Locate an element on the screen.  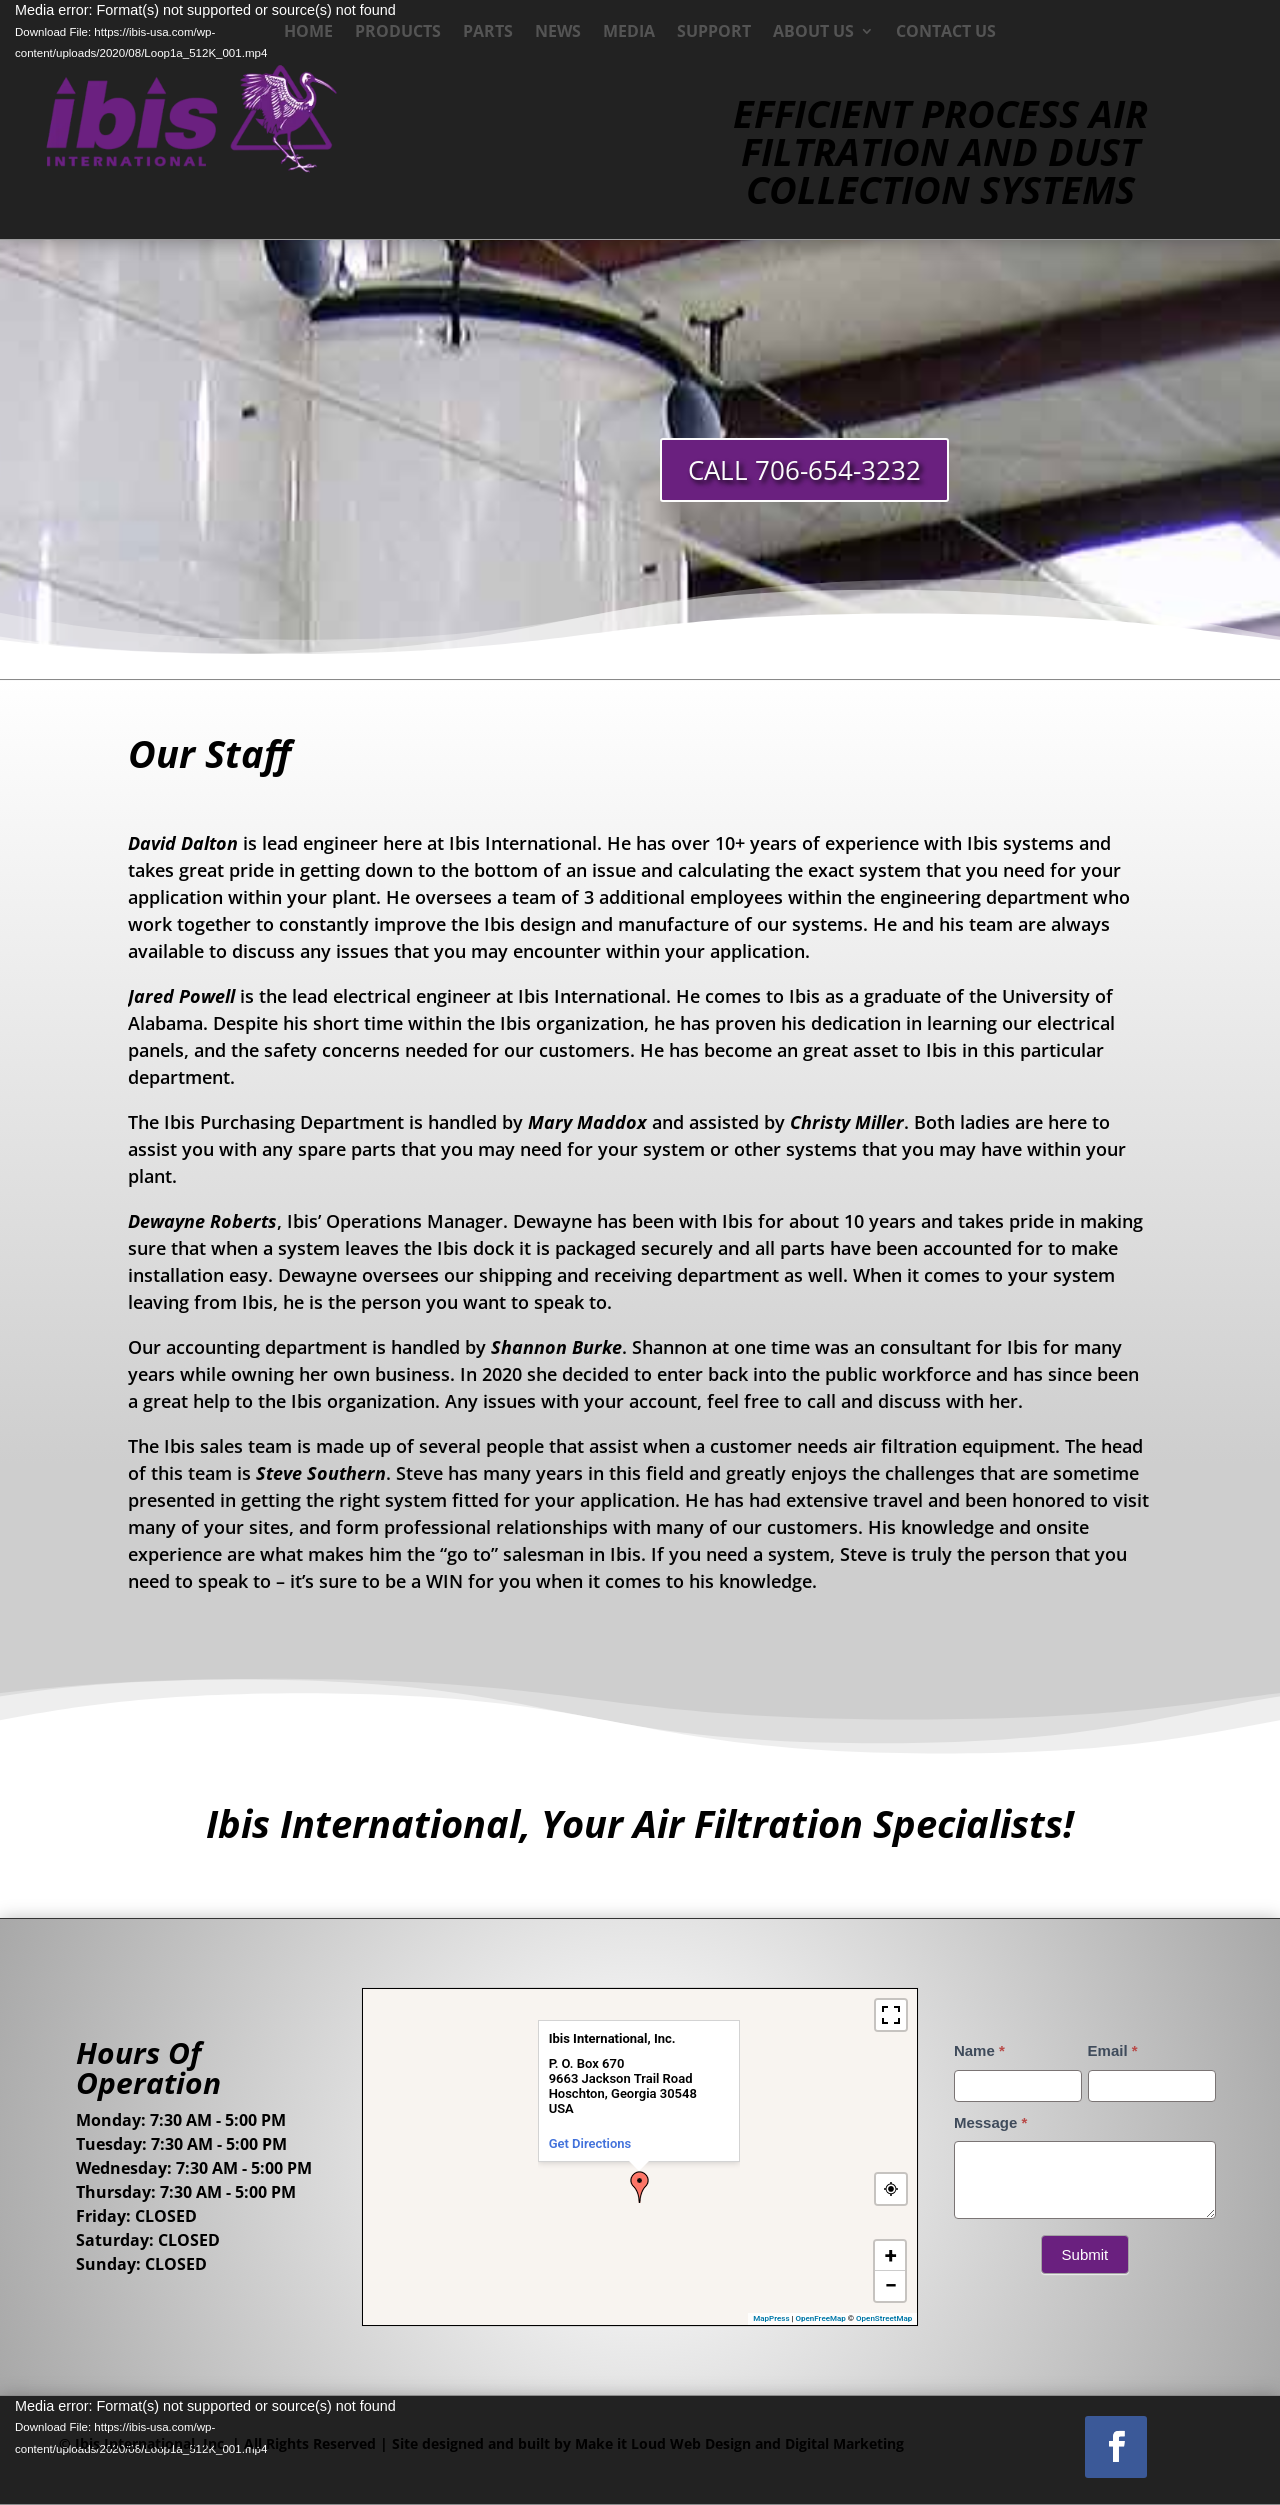
Message is located at coordinates (990, 2122).